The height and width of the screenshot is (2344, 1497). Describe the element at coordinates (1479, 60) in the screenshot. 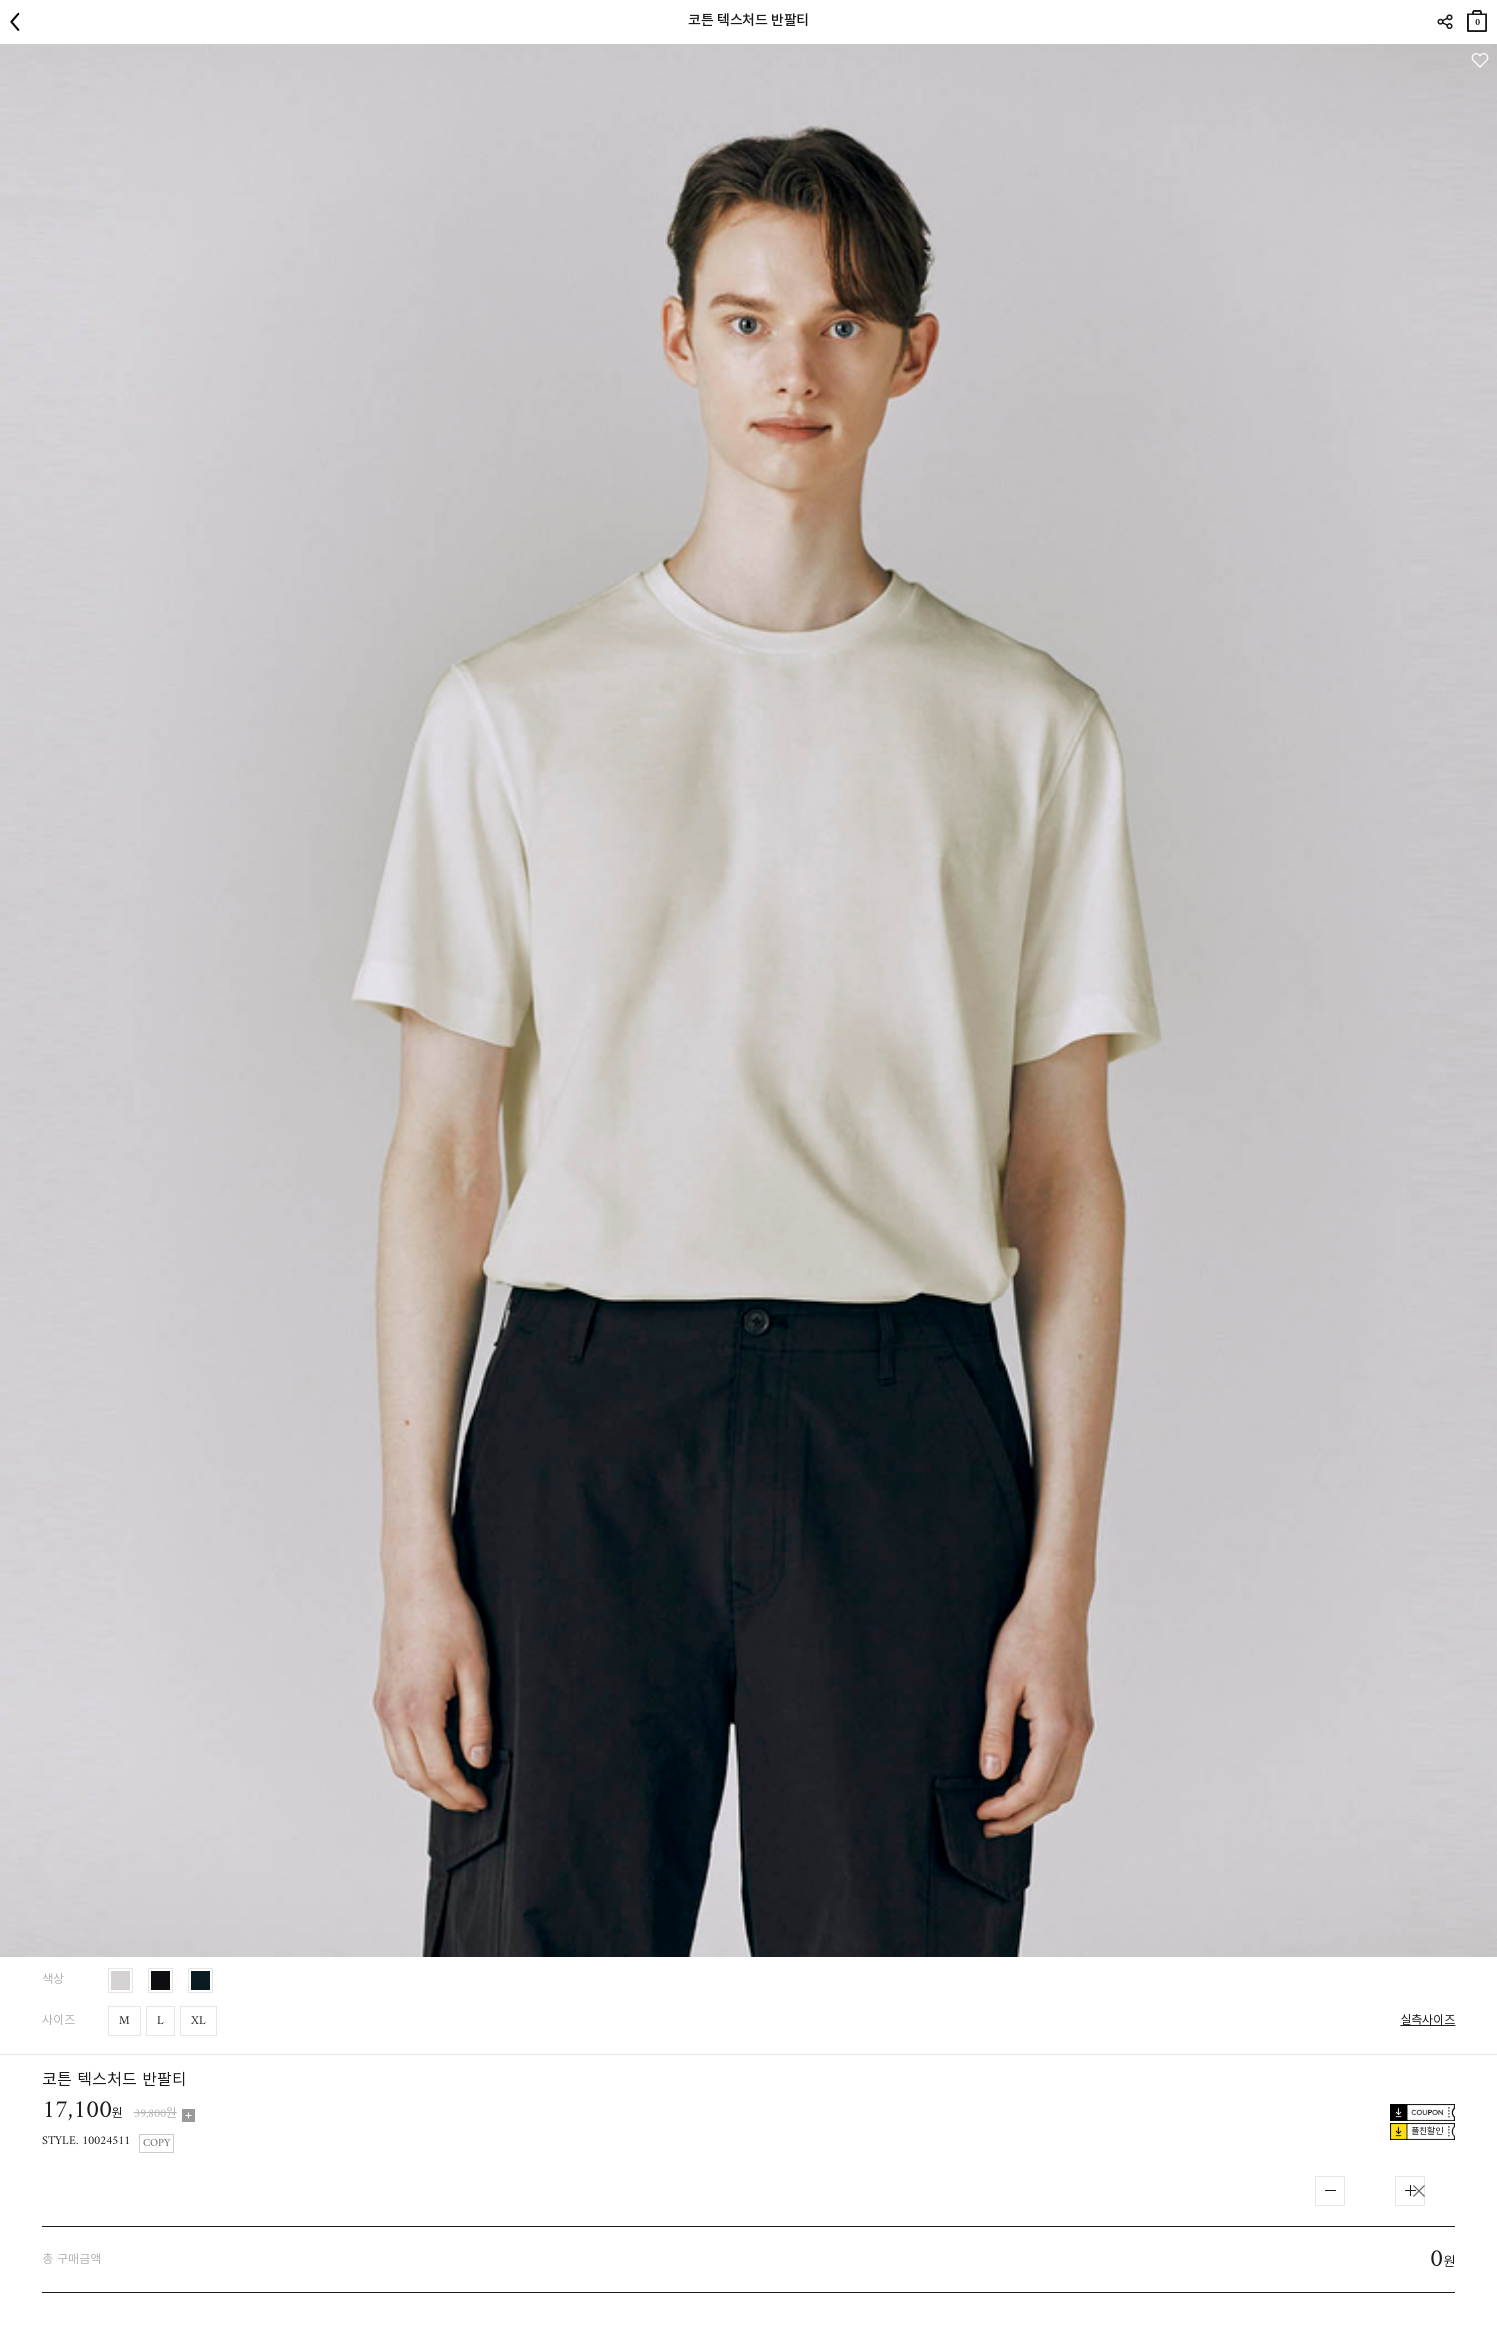

I see `관심상품` at that location.